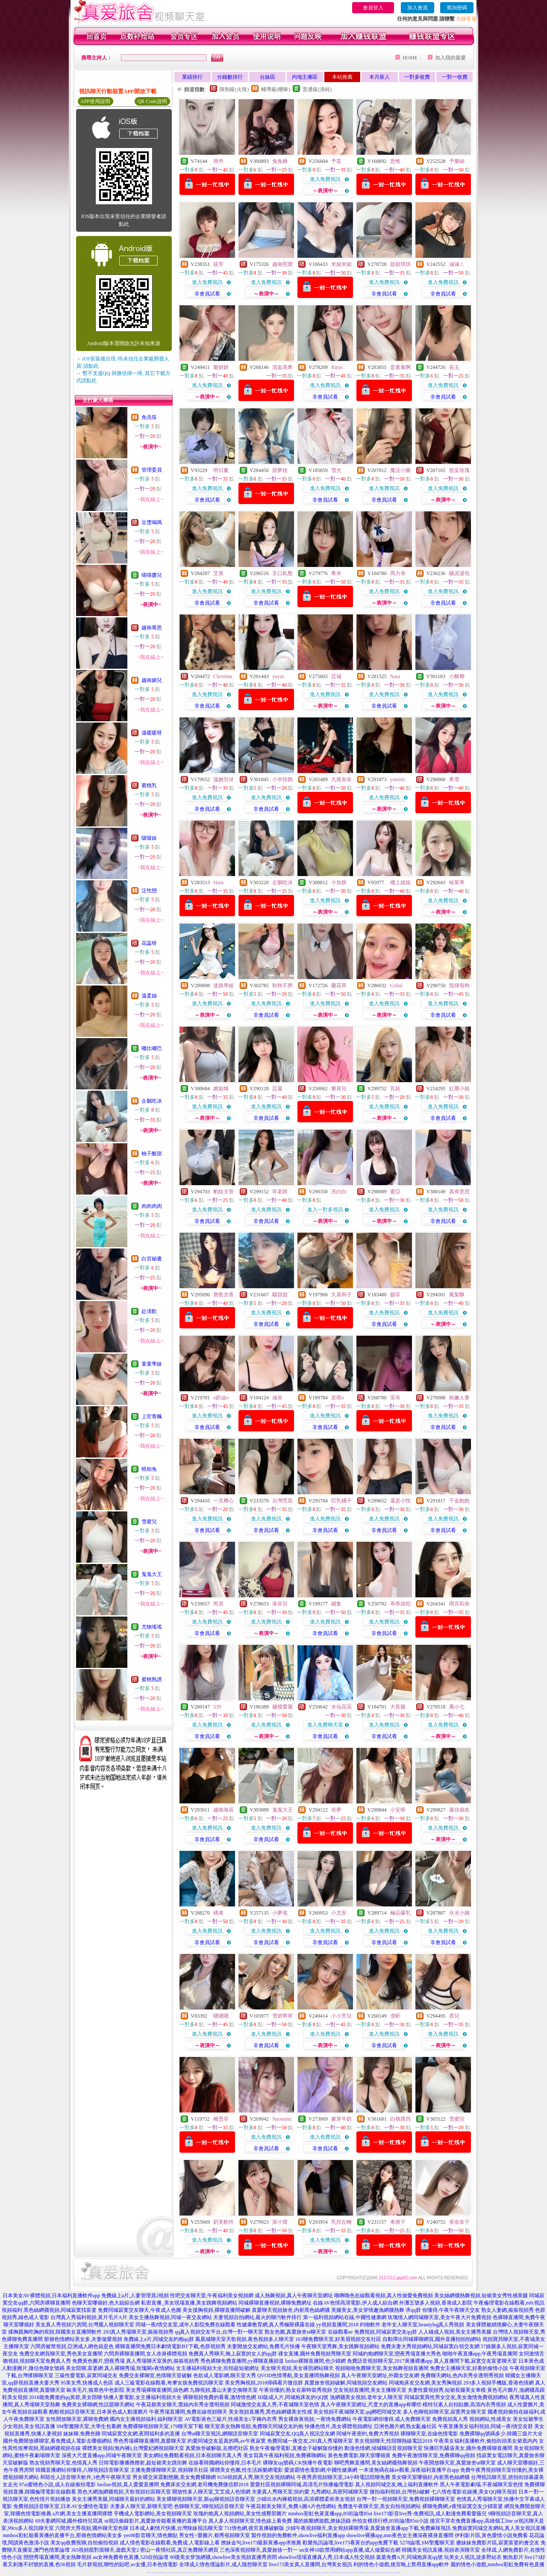 The height and width of the screenshot is (2576, 547). I want to click on 小酥椰, so click(457, 676).